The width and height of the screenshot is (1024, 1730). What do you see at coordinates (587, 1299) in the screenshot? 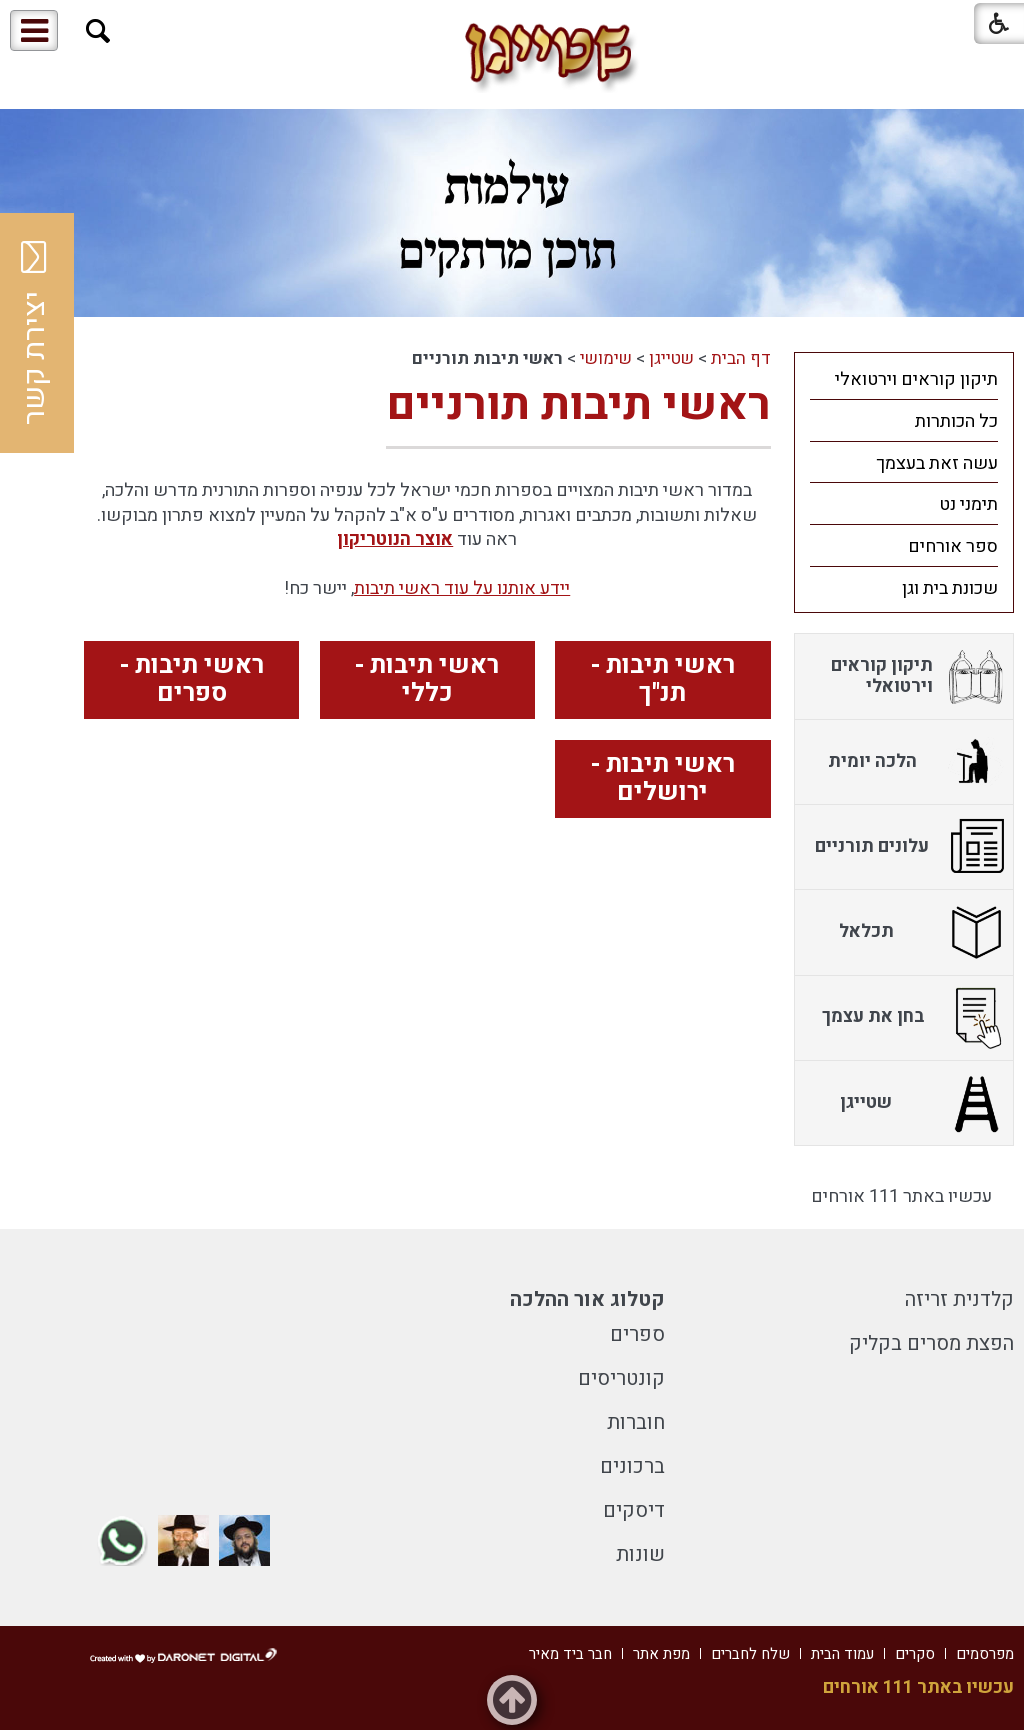
I see `קטלוג אור ההלכה` at bounding box center [587, 1299].